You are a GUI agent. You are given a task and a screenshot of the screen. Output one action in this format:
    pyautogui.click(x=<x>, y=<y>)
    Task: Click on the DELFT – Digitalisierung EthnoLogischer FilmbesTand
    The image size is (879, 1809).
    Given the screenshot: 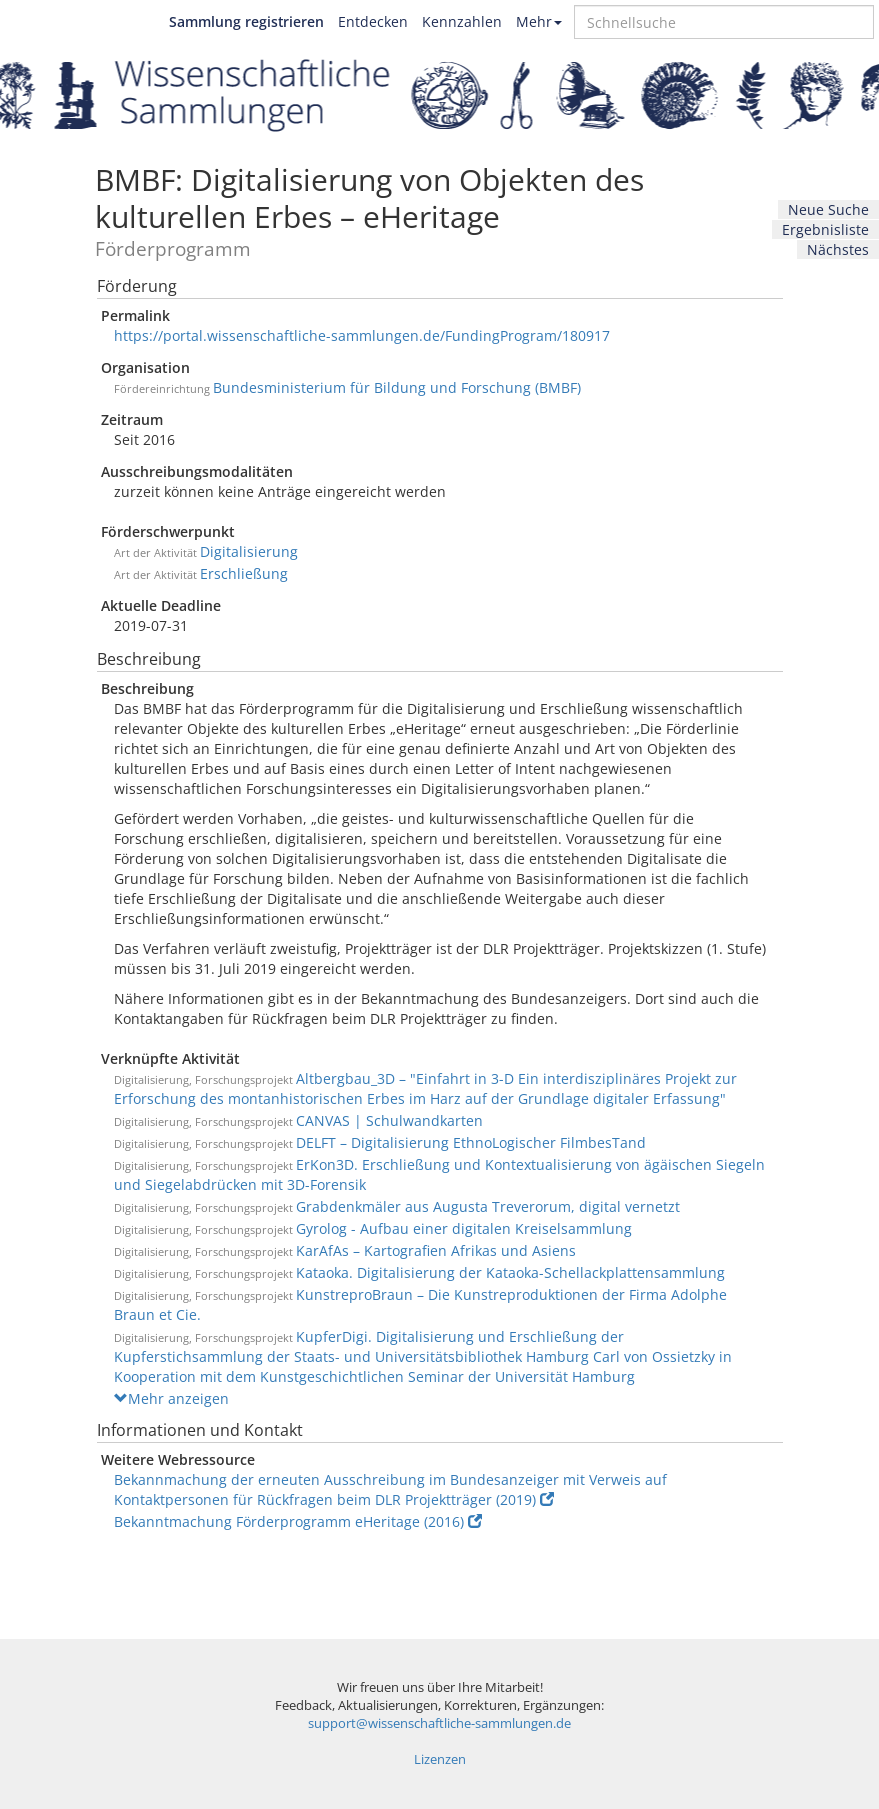 What is the action you would take?
    pyautogui.click(x=471, y=1142)
    